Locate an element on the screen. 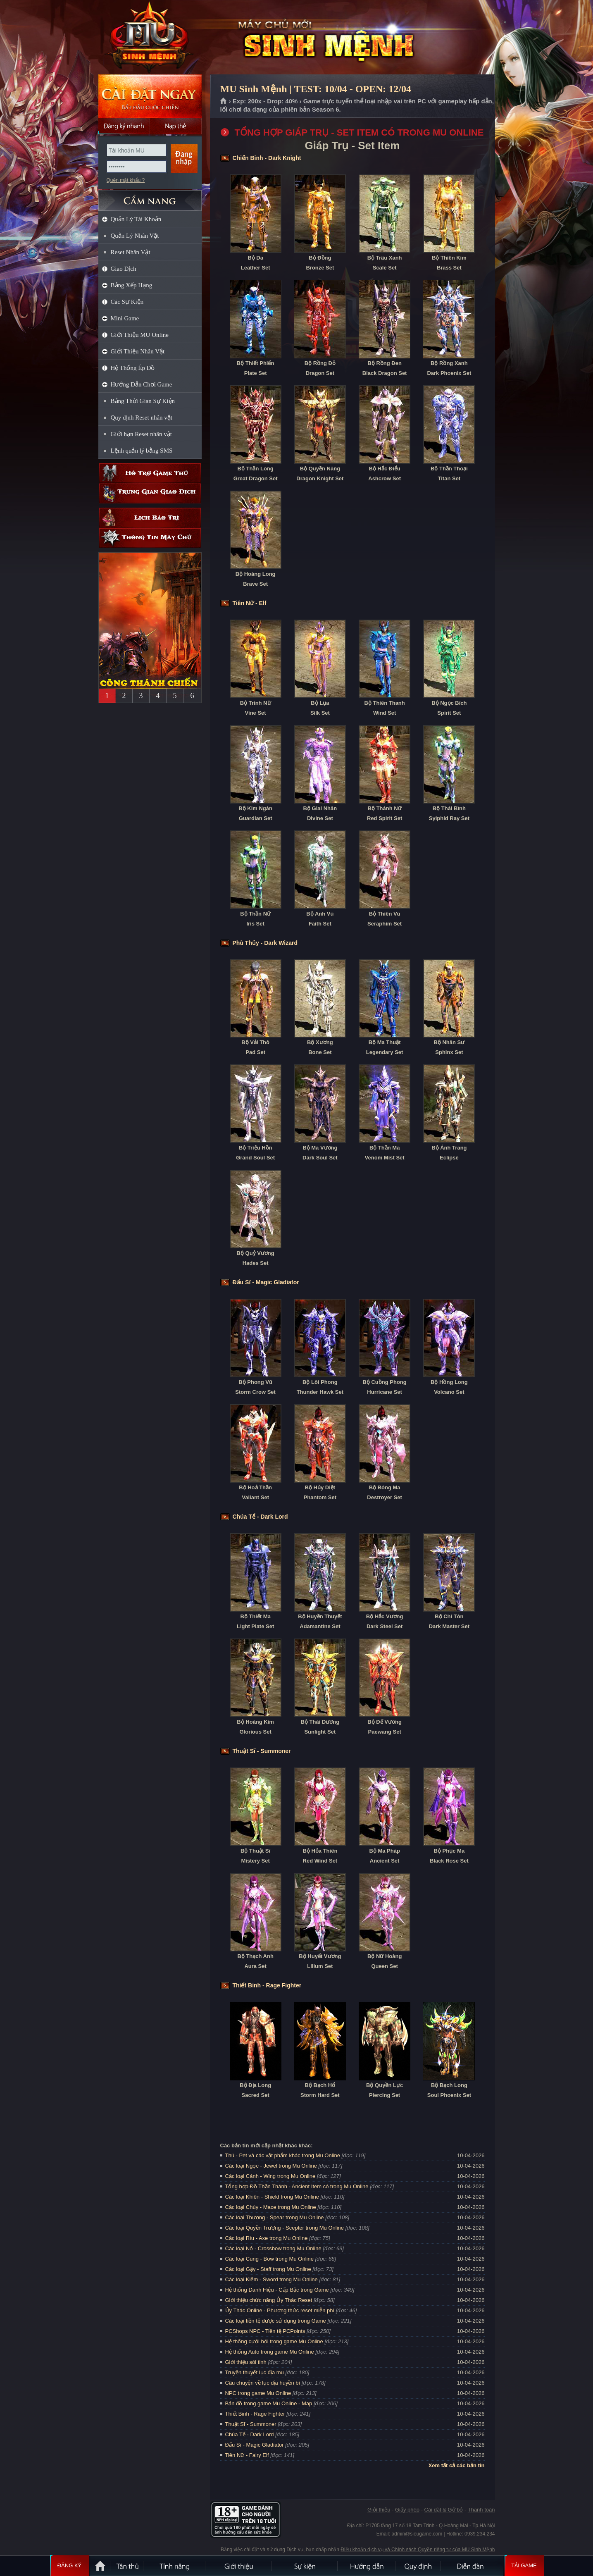 The width and height of the screenshot is (593, 2576). MU Sinh Mệnh is located at coordinates (149, 37).